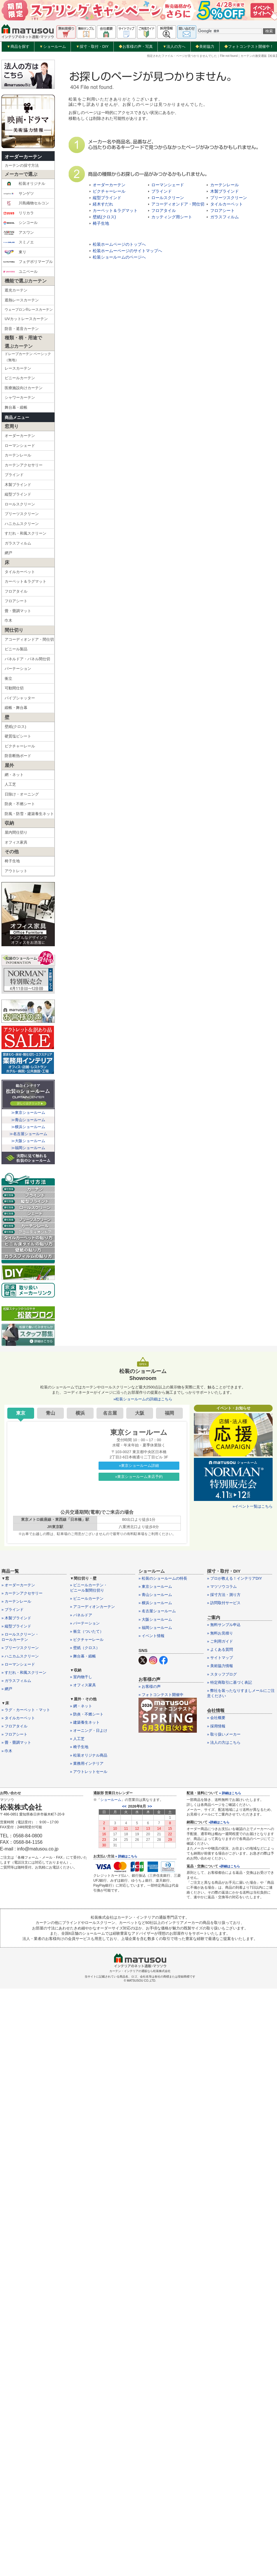 The width and height of the screenshot is (277, 2576). Describe the element at coordinates (216, 1717) in the screenshot. I see `» 会社概要` at that location.